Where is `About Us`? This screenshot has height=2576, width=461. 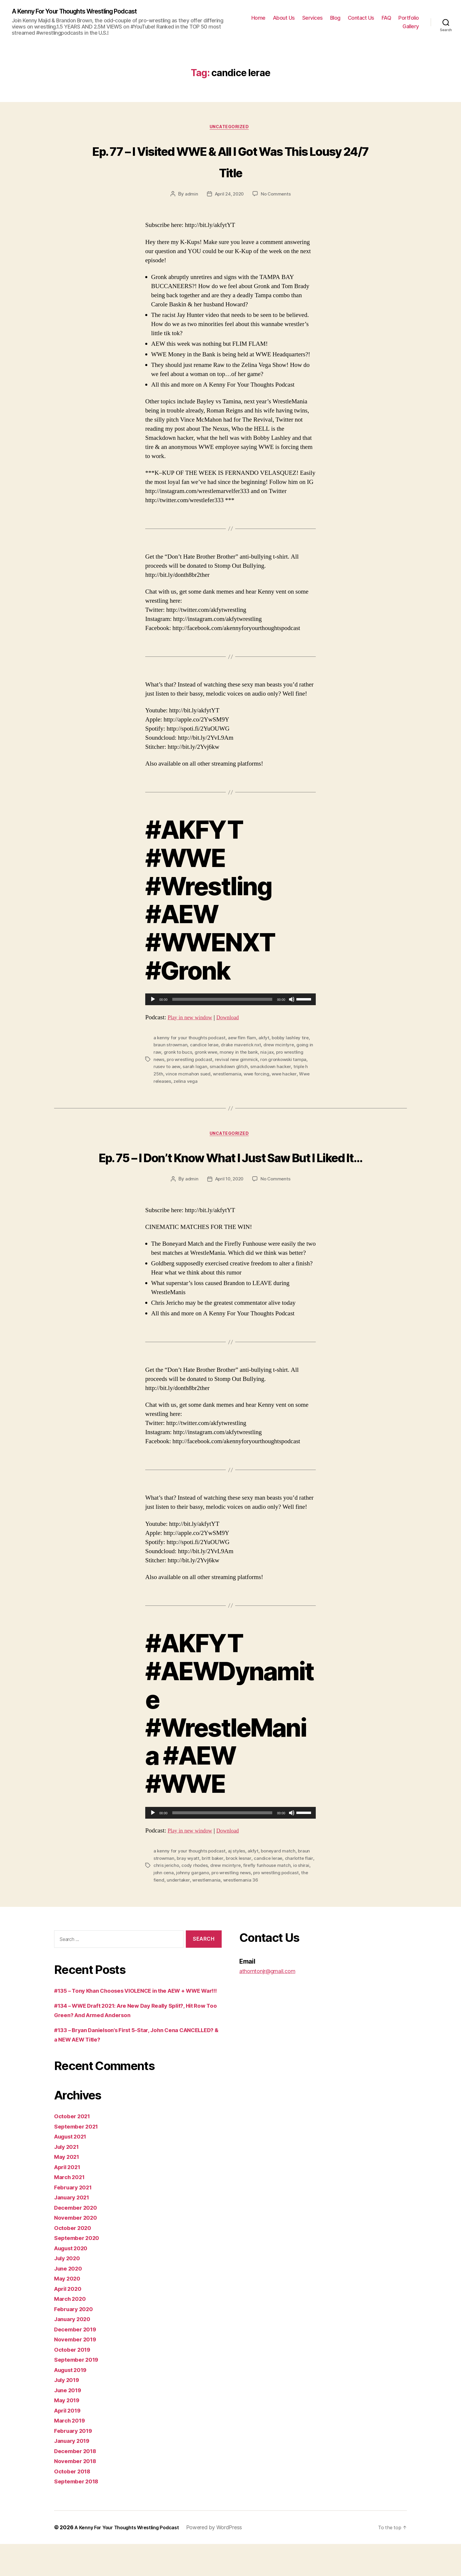
About Us is located at coordinates (284, 18).